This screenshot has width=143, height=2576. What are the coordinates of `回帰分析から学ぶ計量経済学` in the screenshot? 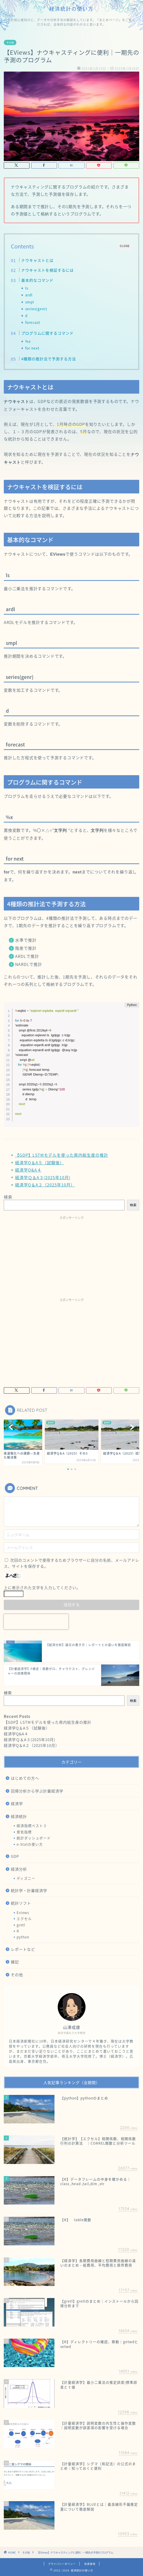 It's located at (37, 1791).